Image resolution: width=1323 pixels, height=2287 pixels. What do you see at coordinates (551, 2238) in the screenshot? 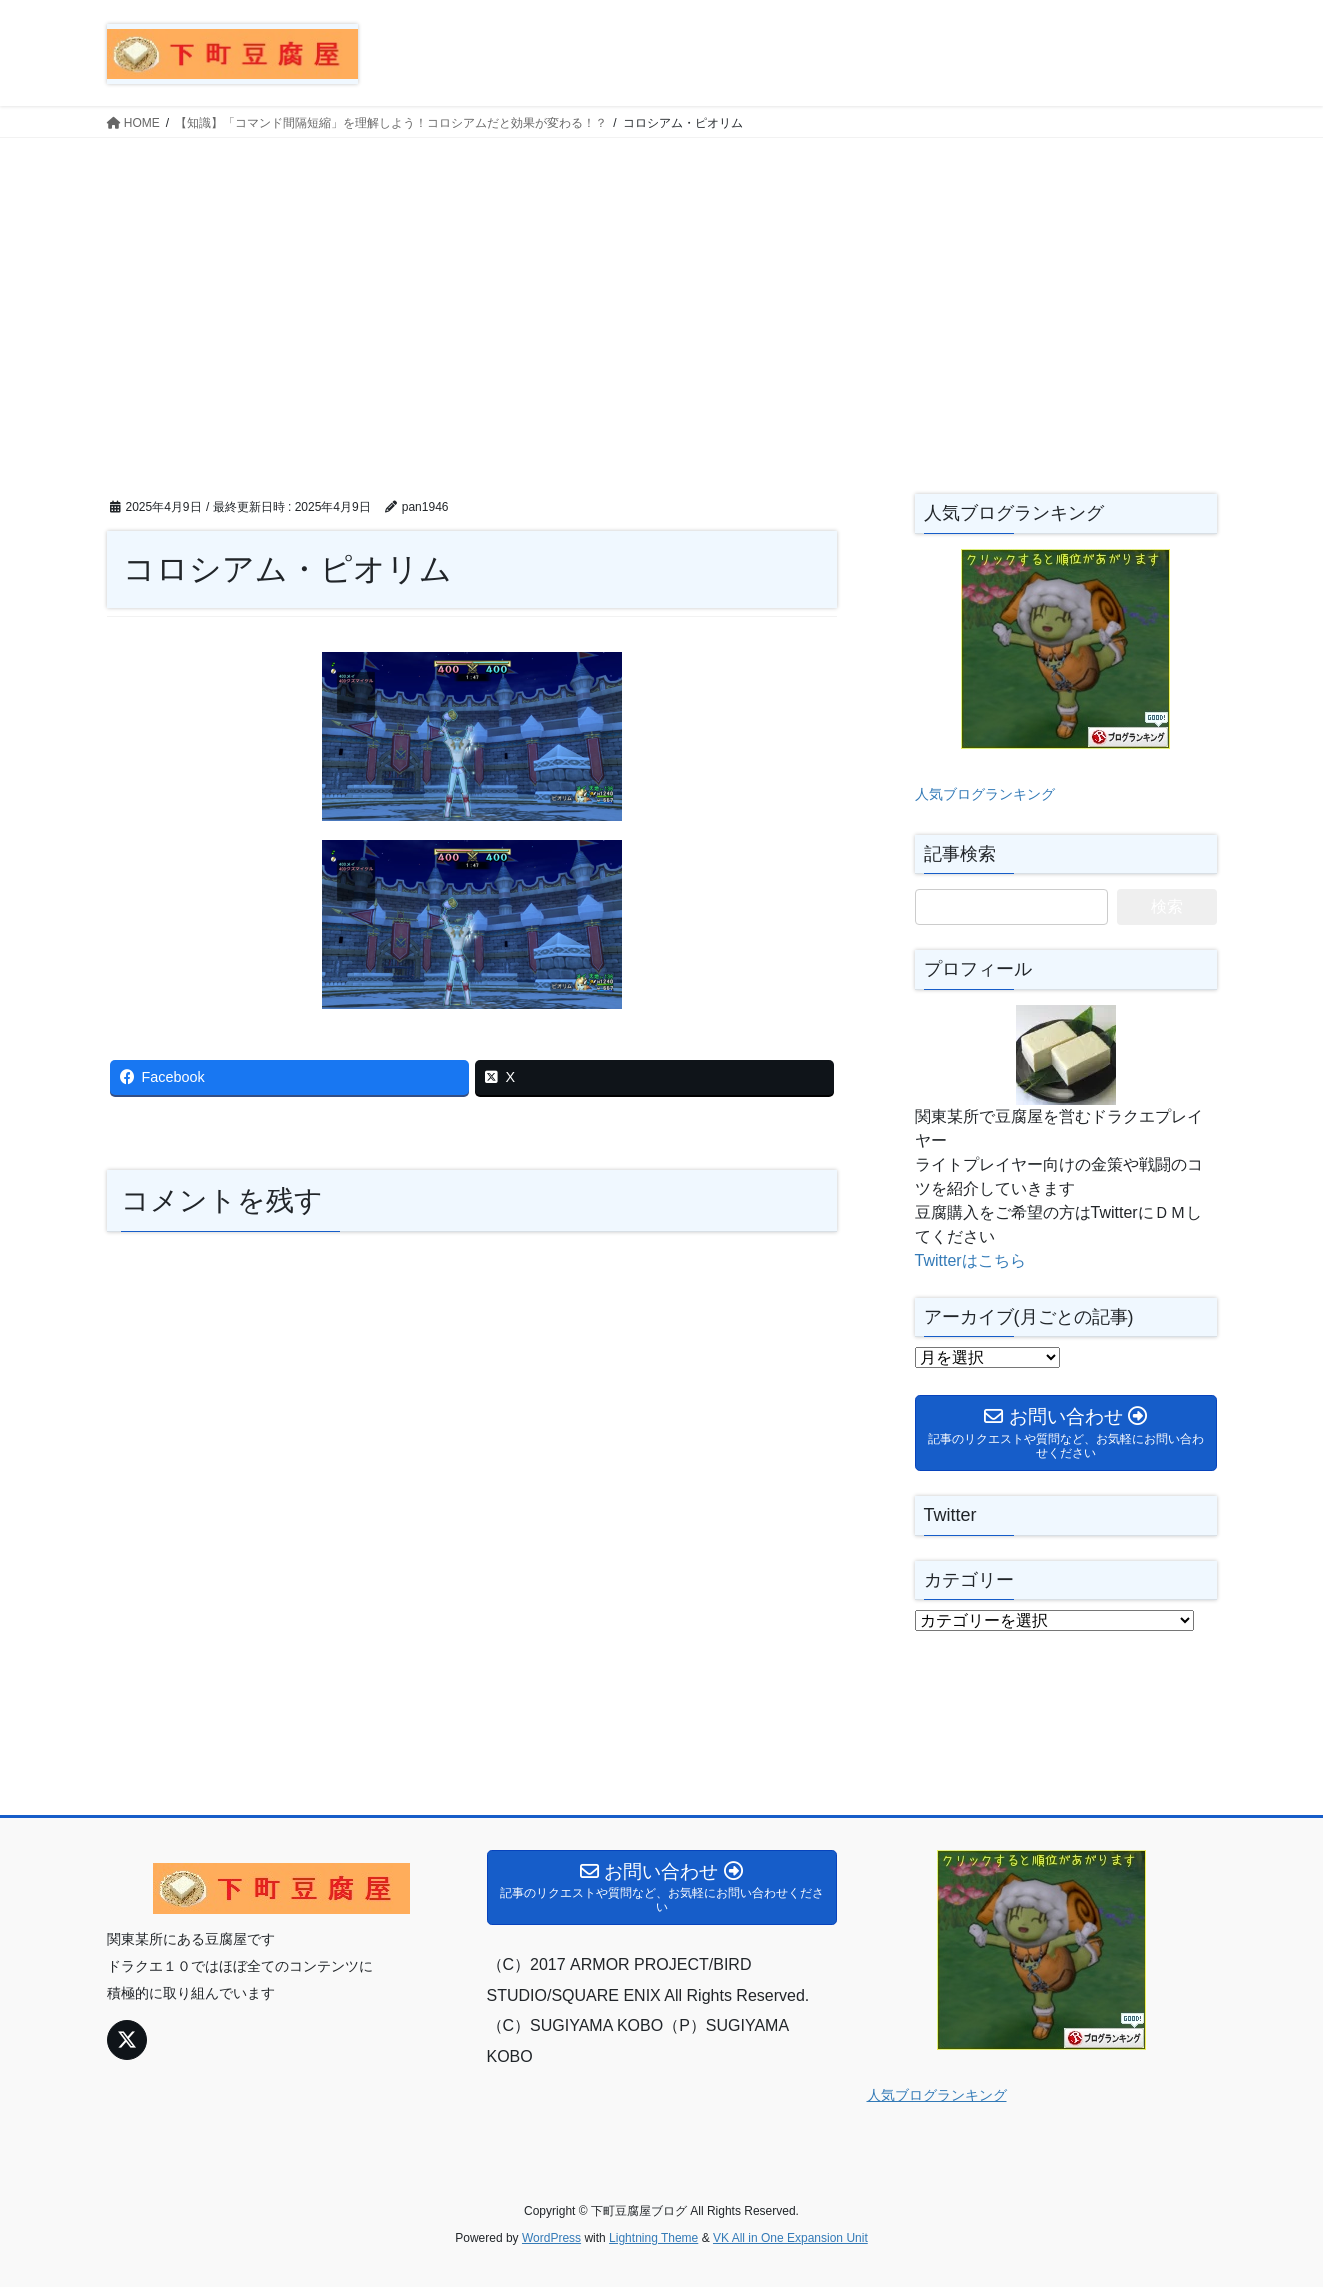
I see `WordPress` at bounding box center [551, 2238].